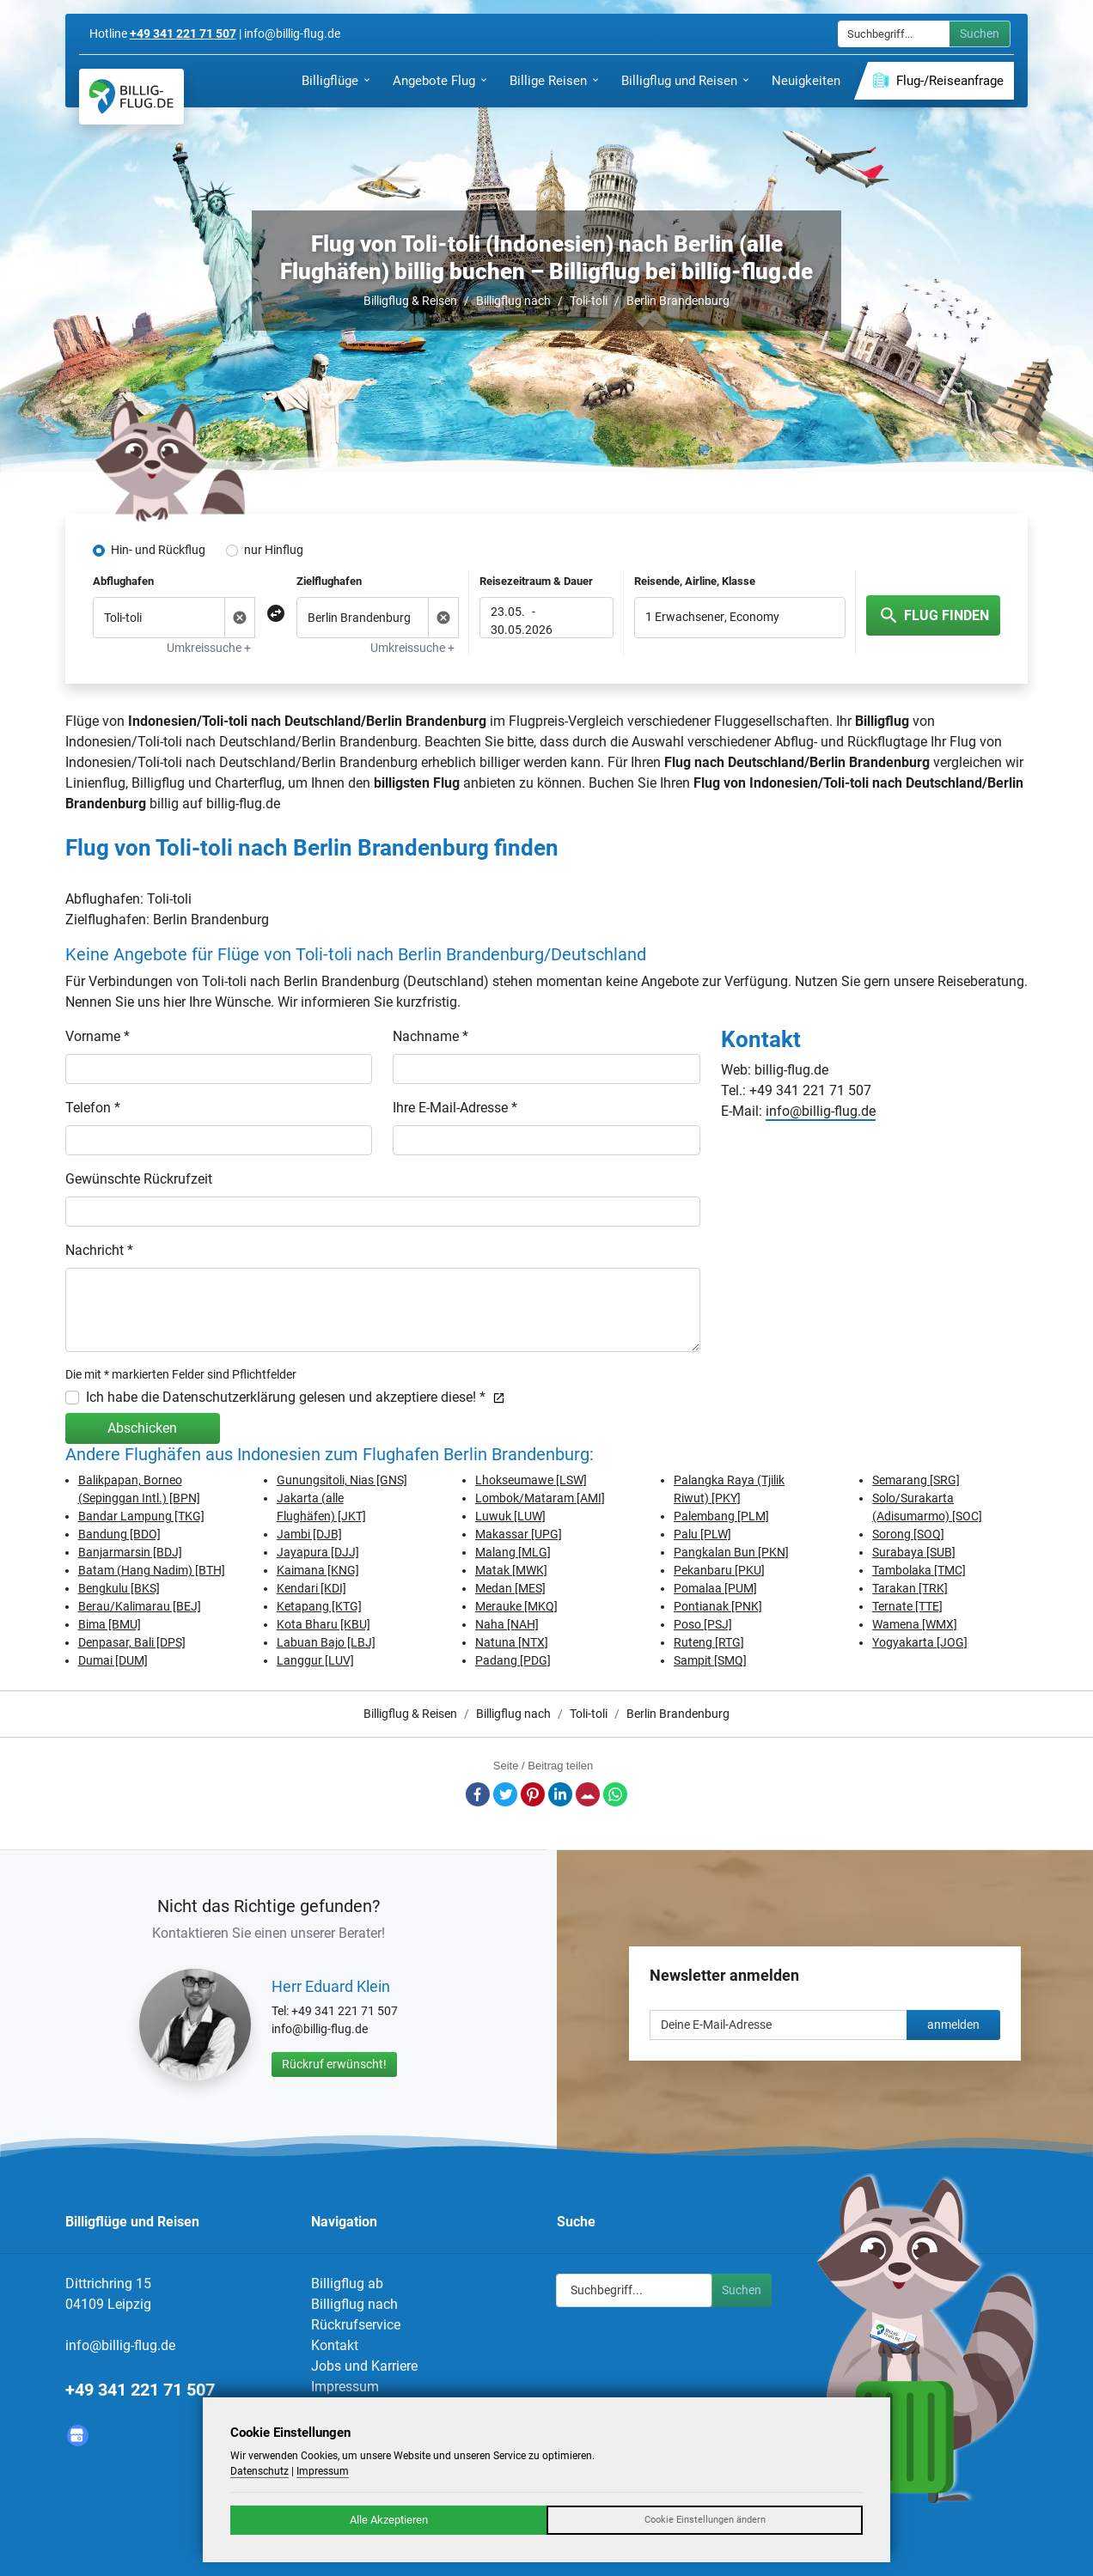 The image size is (1093, 2576). Describe the element at coordinates (710, 1660) in the screenshot. I see `Sampit [SMQ]` at that location.